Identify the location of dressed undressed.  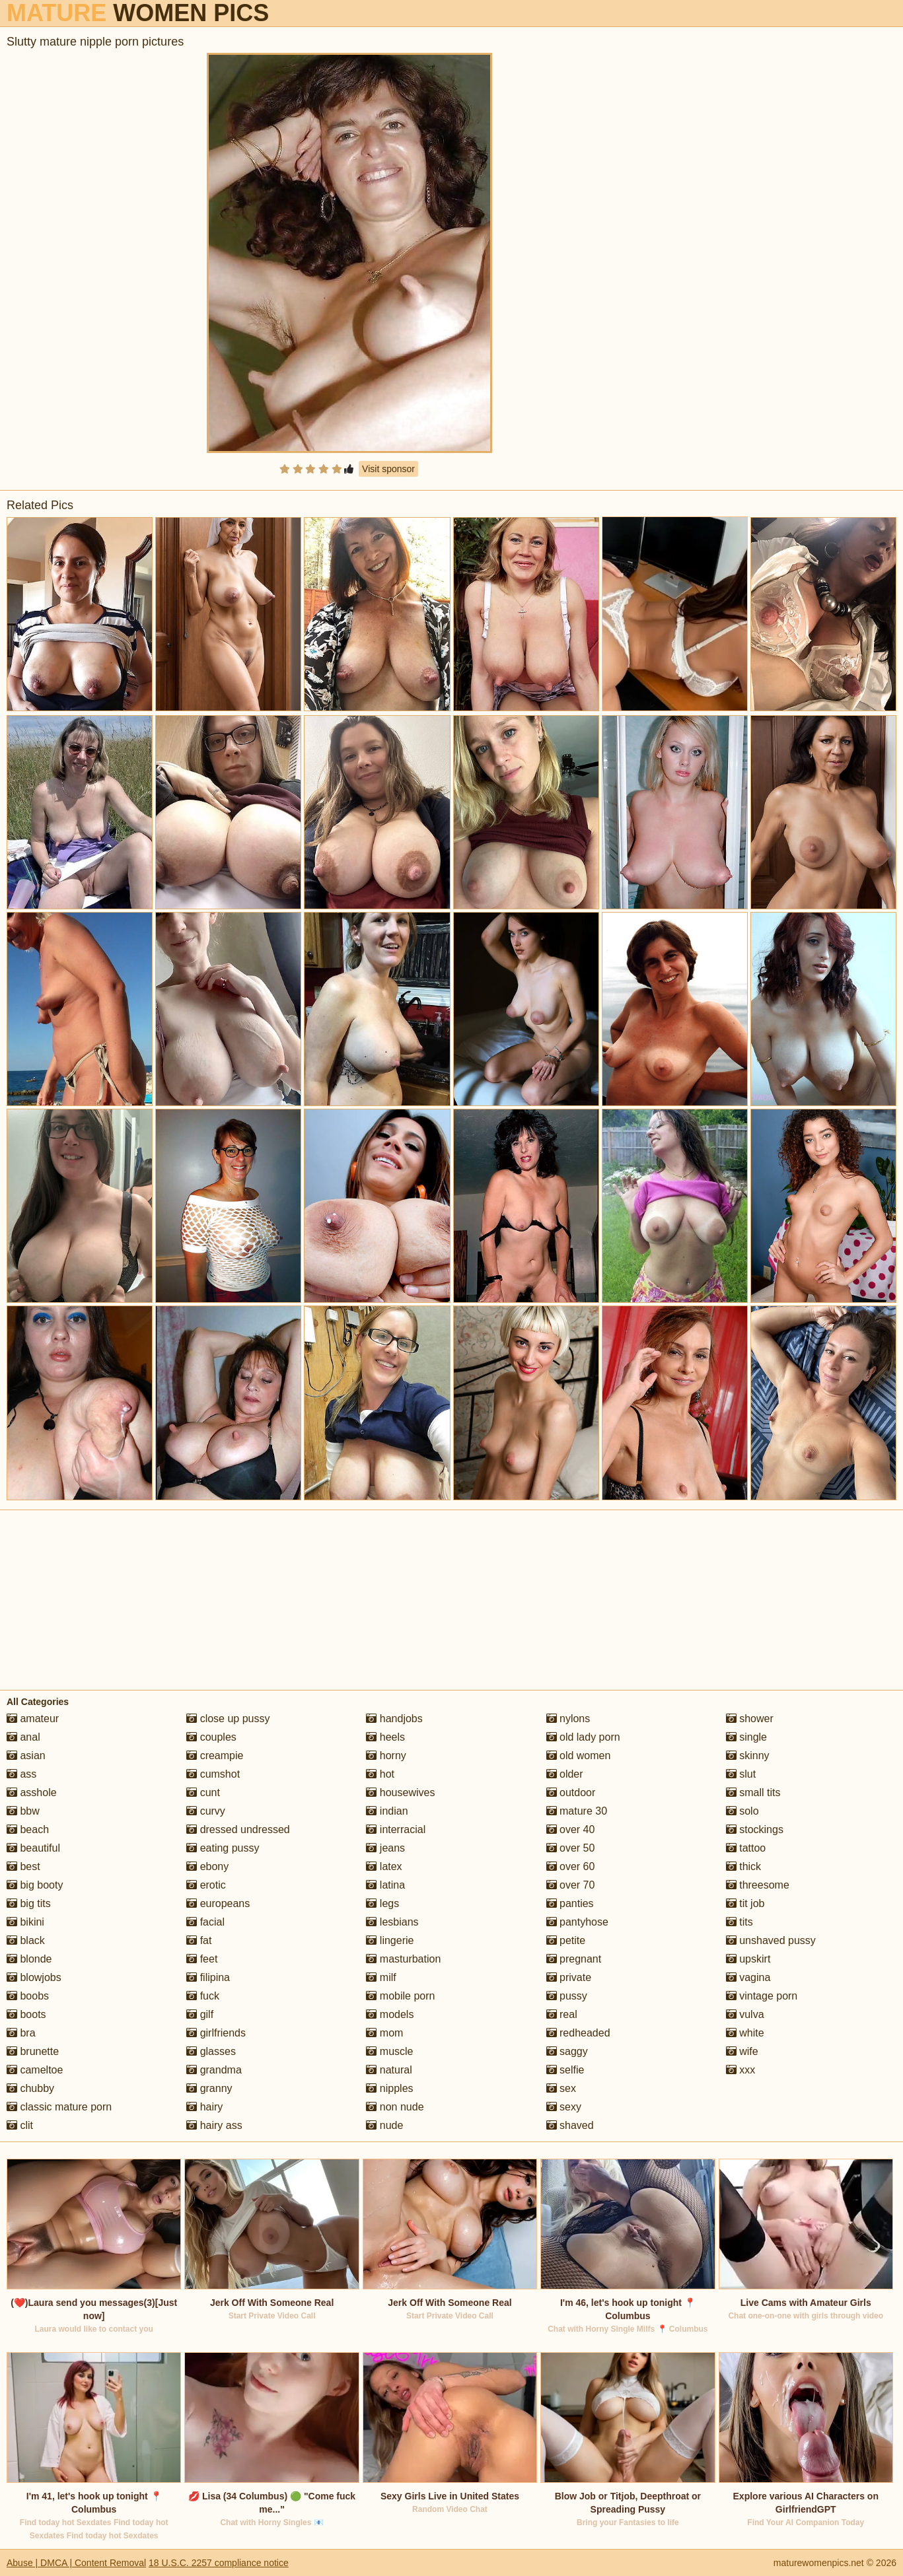
(238, 1829).